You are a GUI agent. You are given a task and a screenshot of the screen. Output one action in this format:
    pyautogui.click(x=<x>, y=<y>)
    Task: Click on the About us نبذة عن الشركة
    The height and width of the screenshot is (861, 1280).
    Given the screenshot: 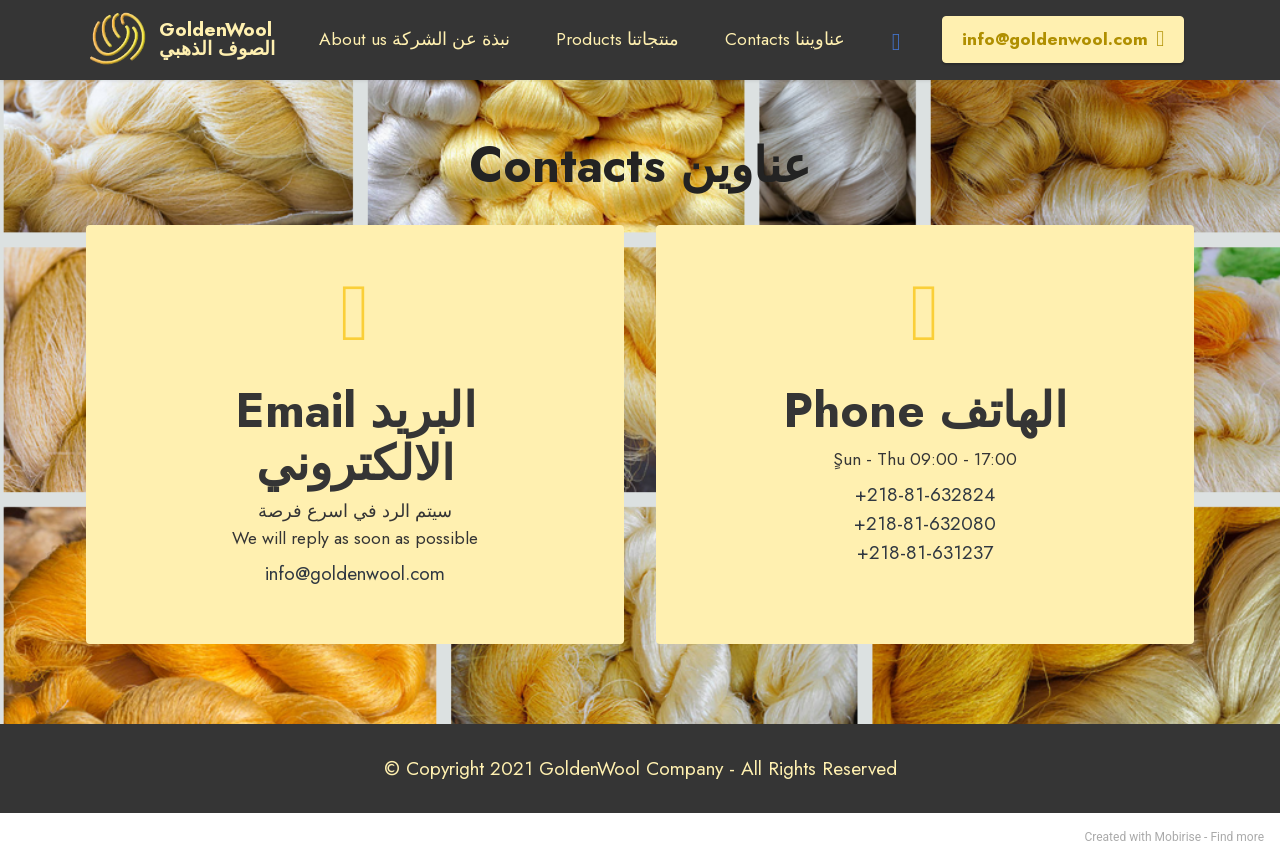 What is the action you would take?
    pyautogui.click(x=414, y=39)
    